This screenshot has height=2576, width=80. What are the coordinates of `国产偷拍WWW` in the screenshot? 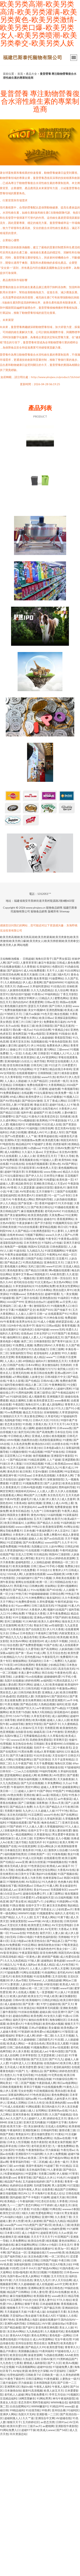 It's located at (53, 982).